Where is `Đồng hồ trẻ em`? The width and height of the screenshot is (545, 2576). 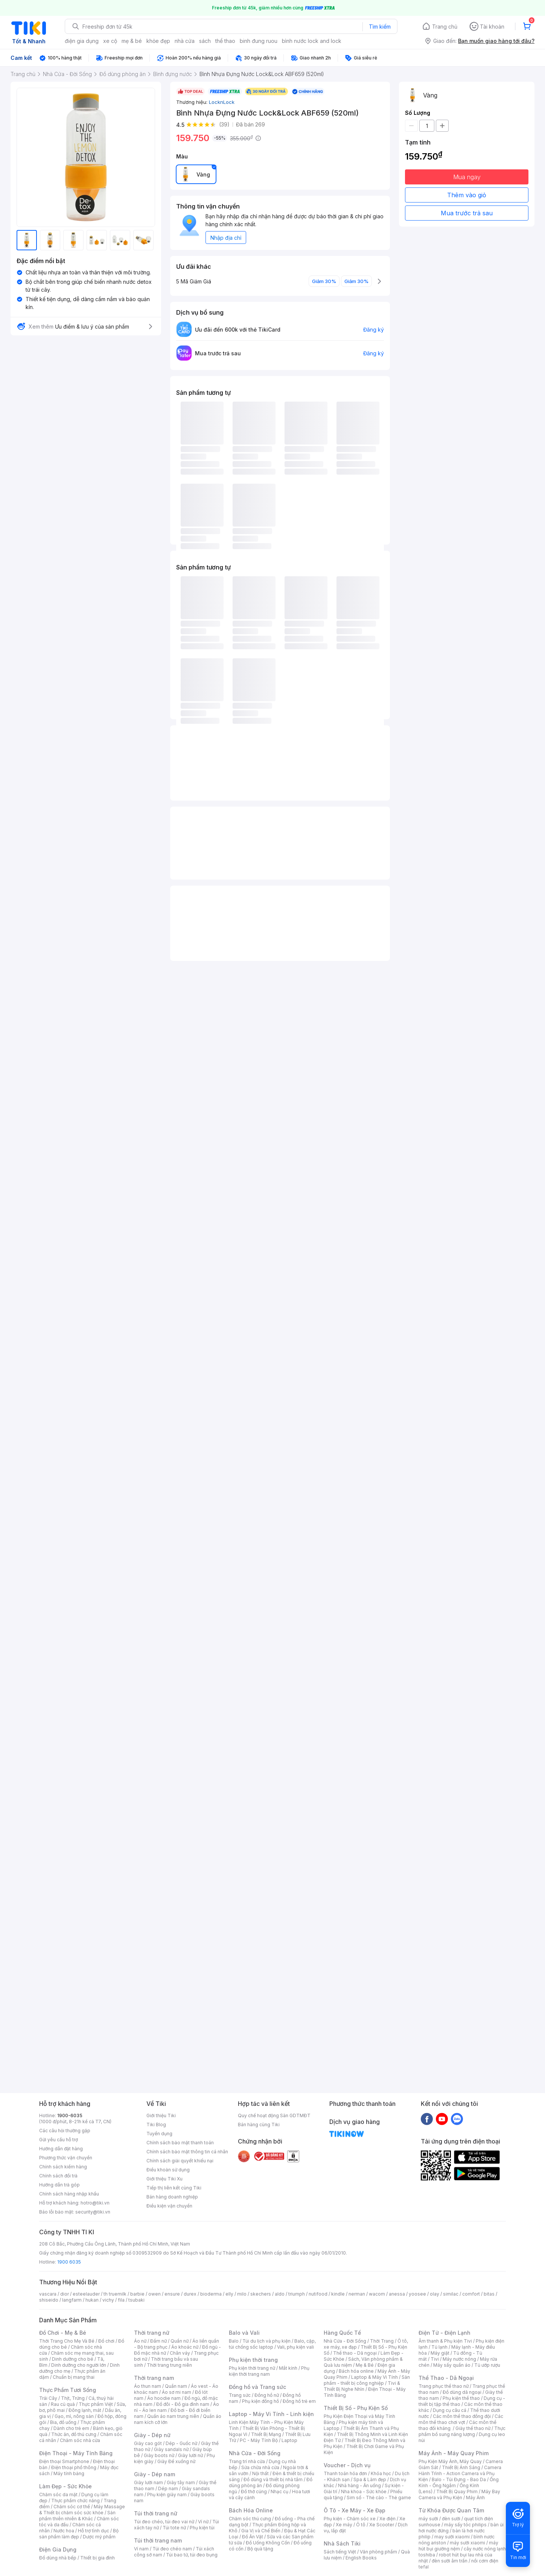 Đồng hồ trẻ em is located at coordinates (299, 2401).